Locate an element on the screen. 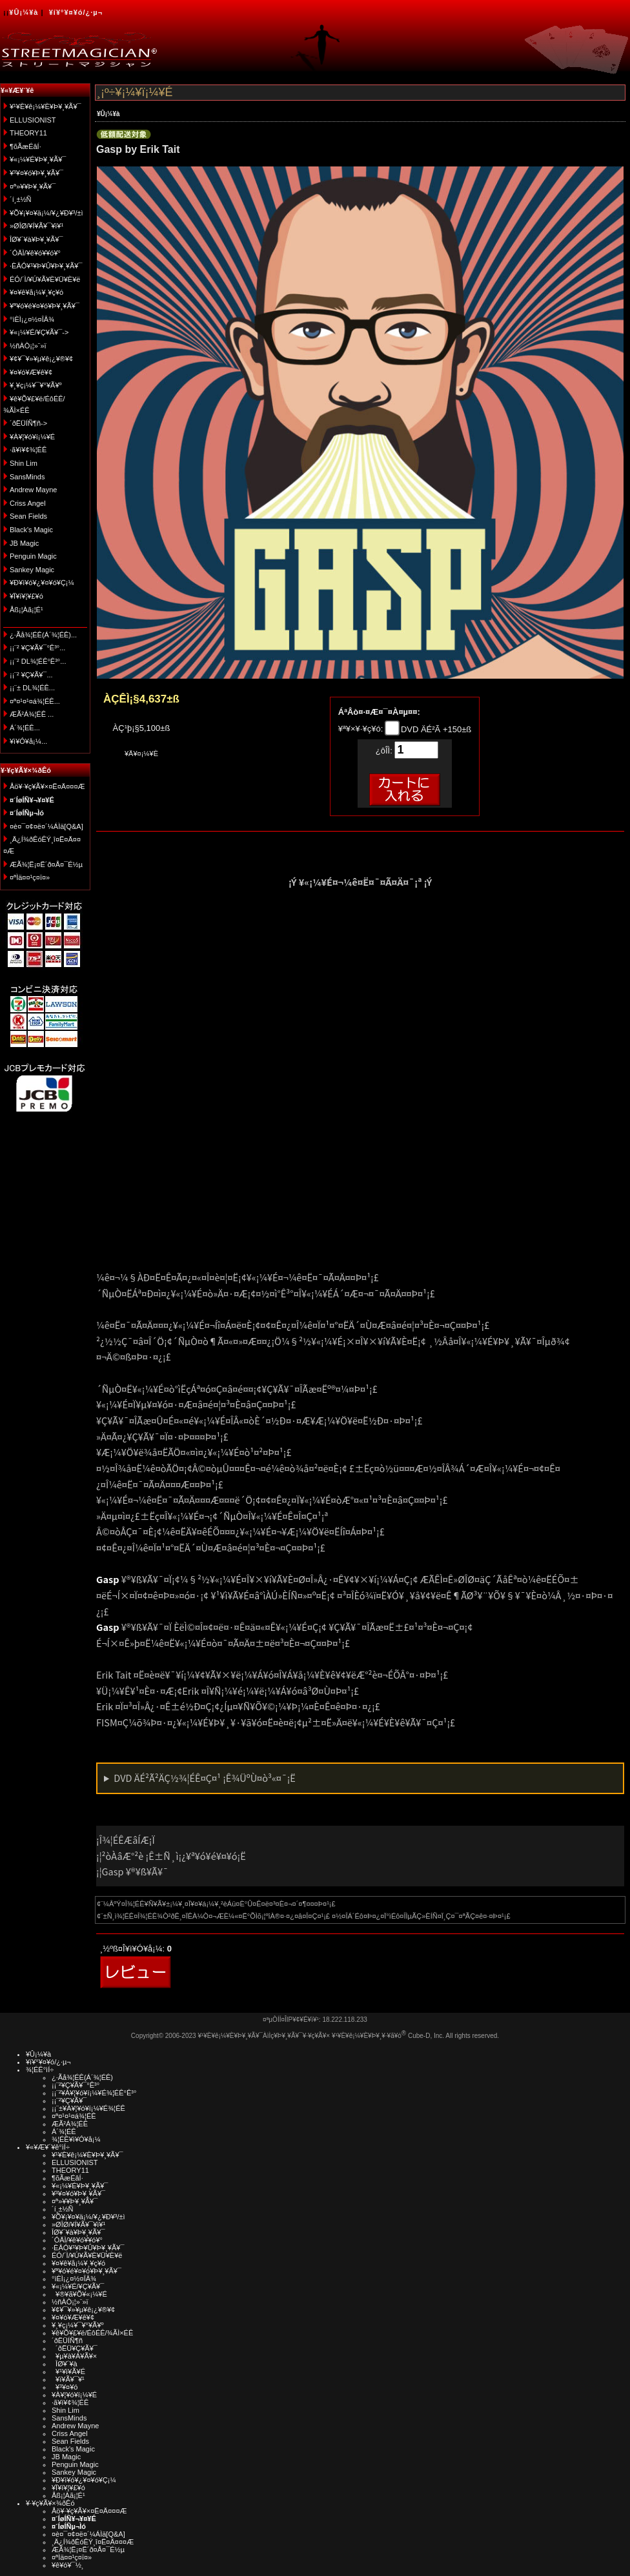 The image size is (630, 2576). ¥¹¥ì¥Ã¥É is located at coordinates (68, 2371).